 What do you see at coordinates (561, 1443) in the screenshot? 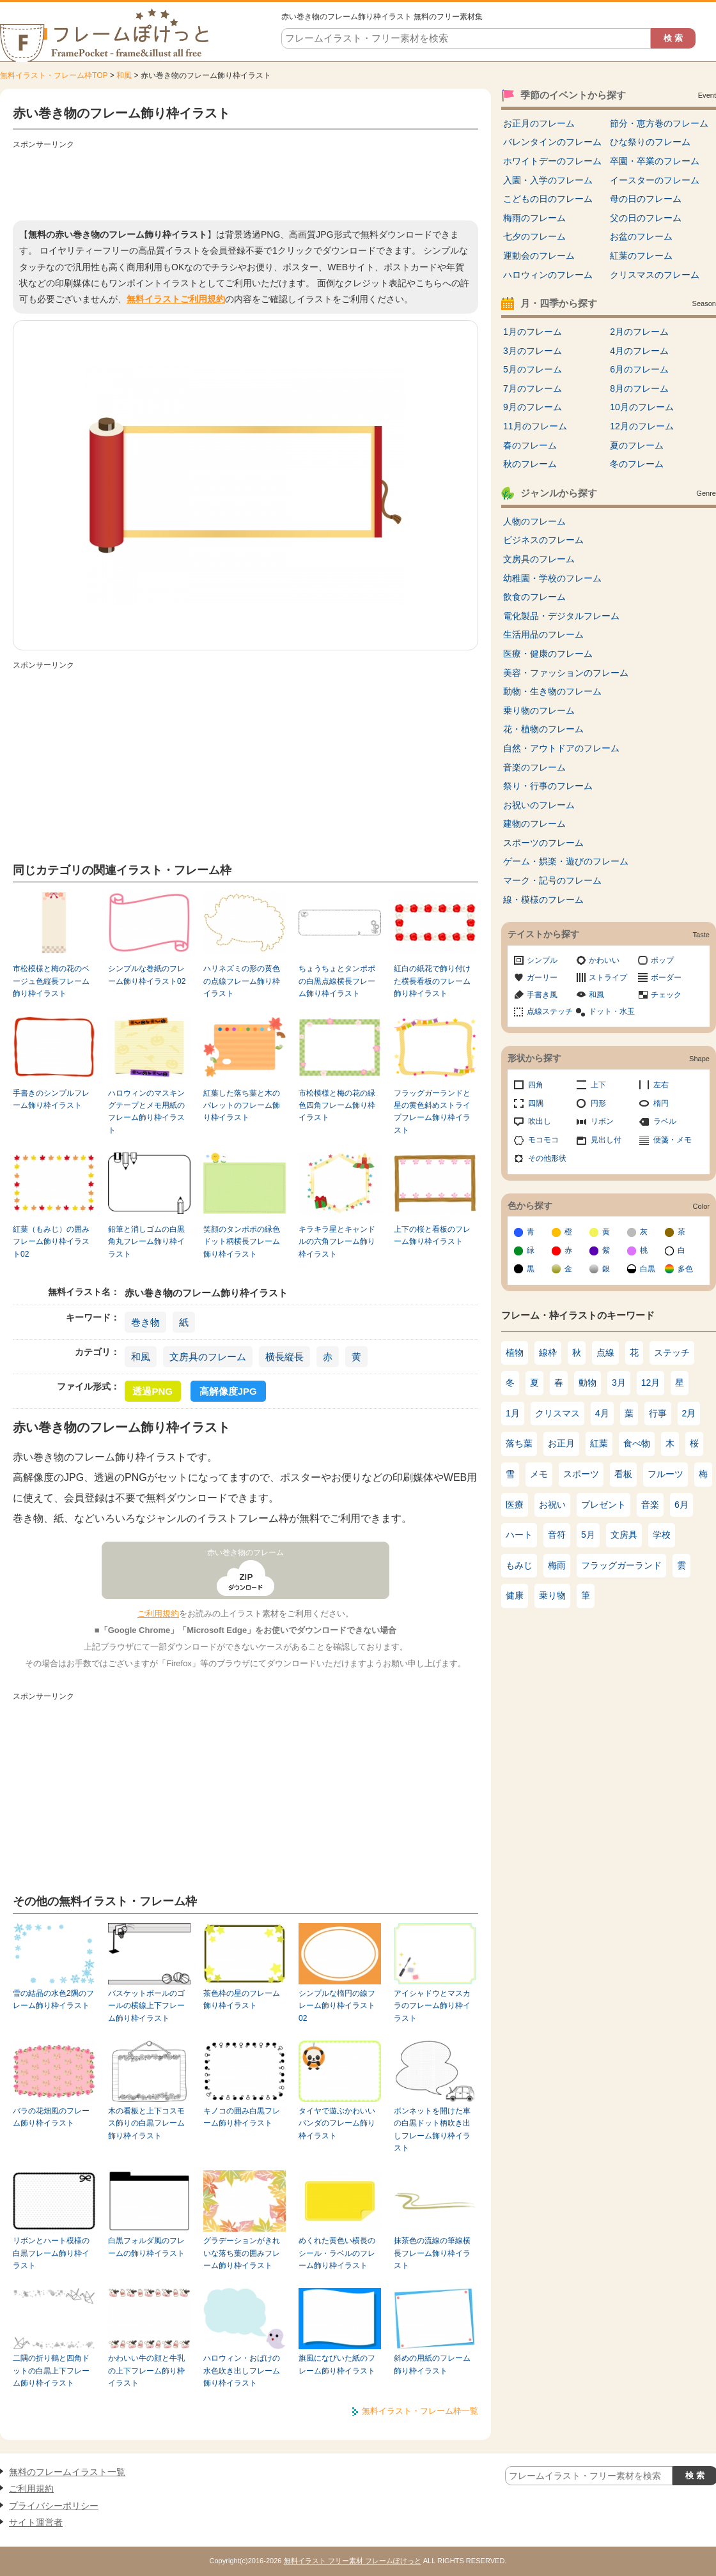
I see `お正月` at bounding box center [561, 1443].